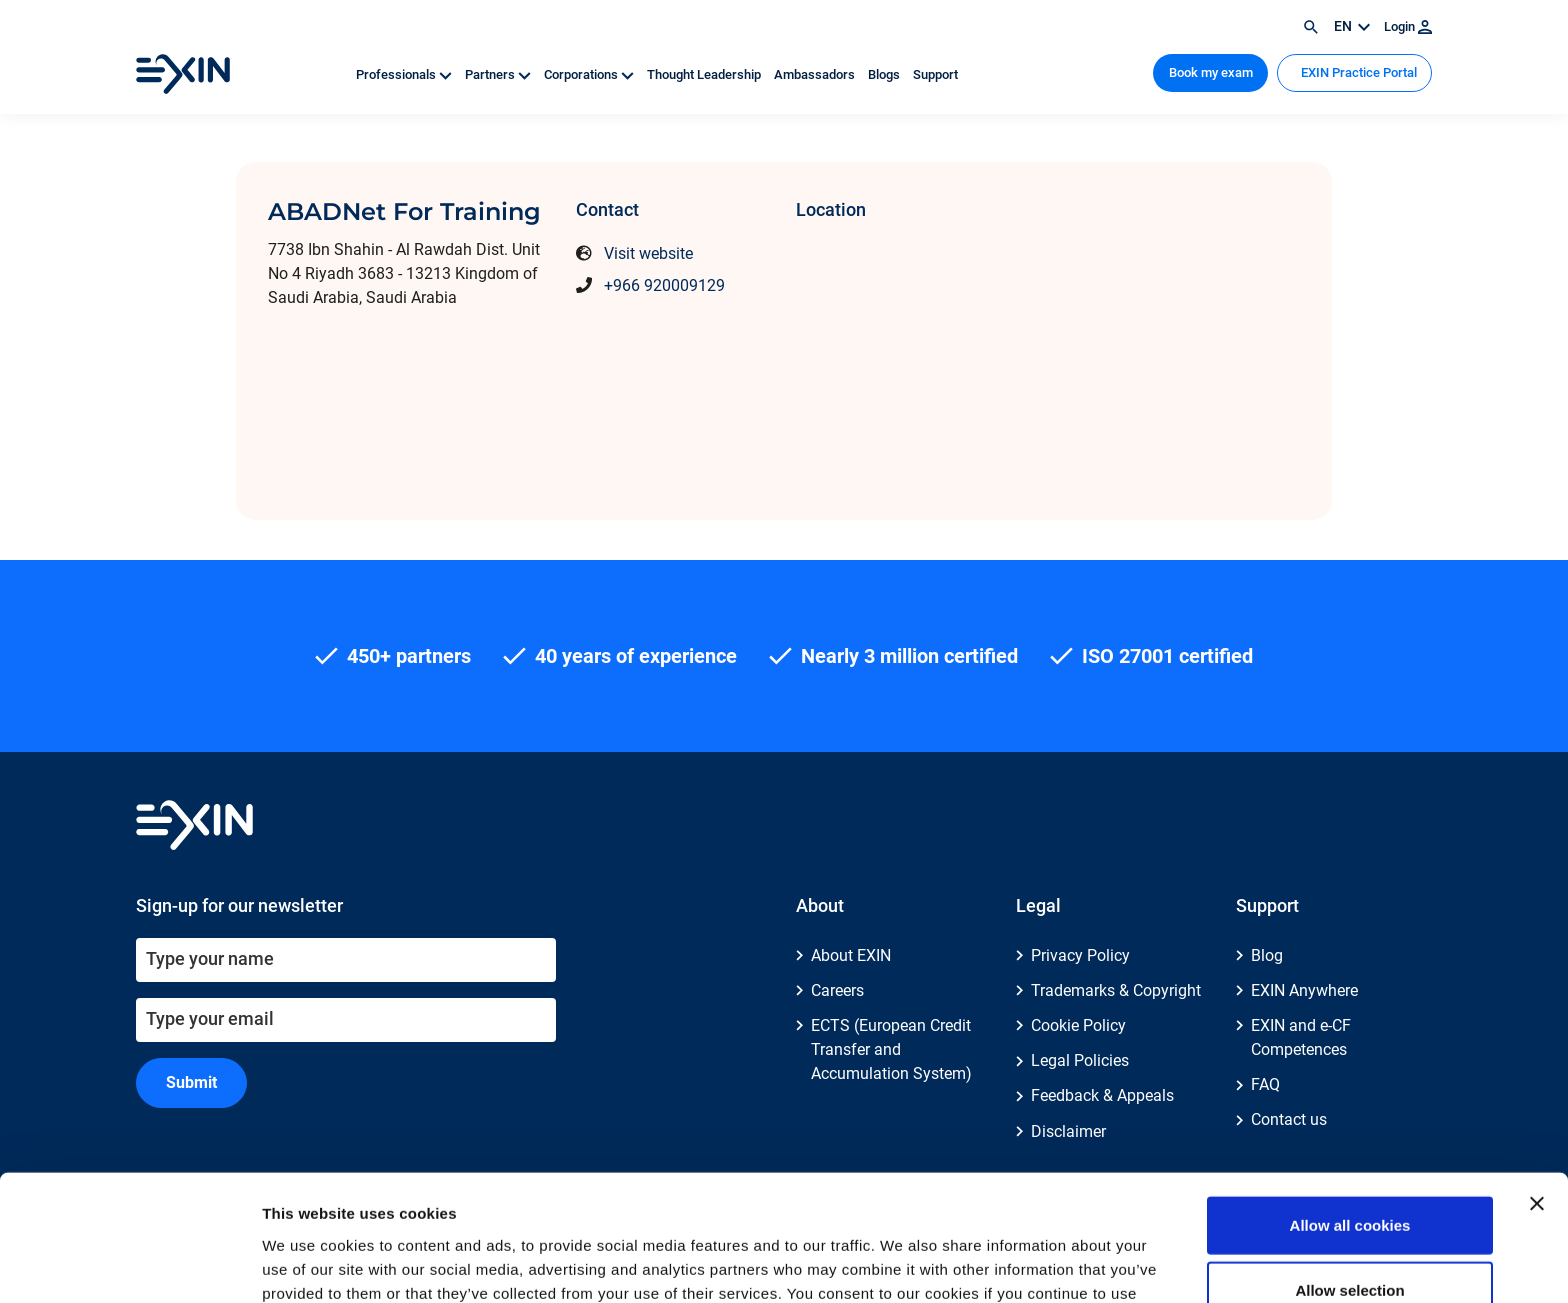  Describe the element at coordinates (816, 74) in the screenshot. I see `Ambassadors` at that location.